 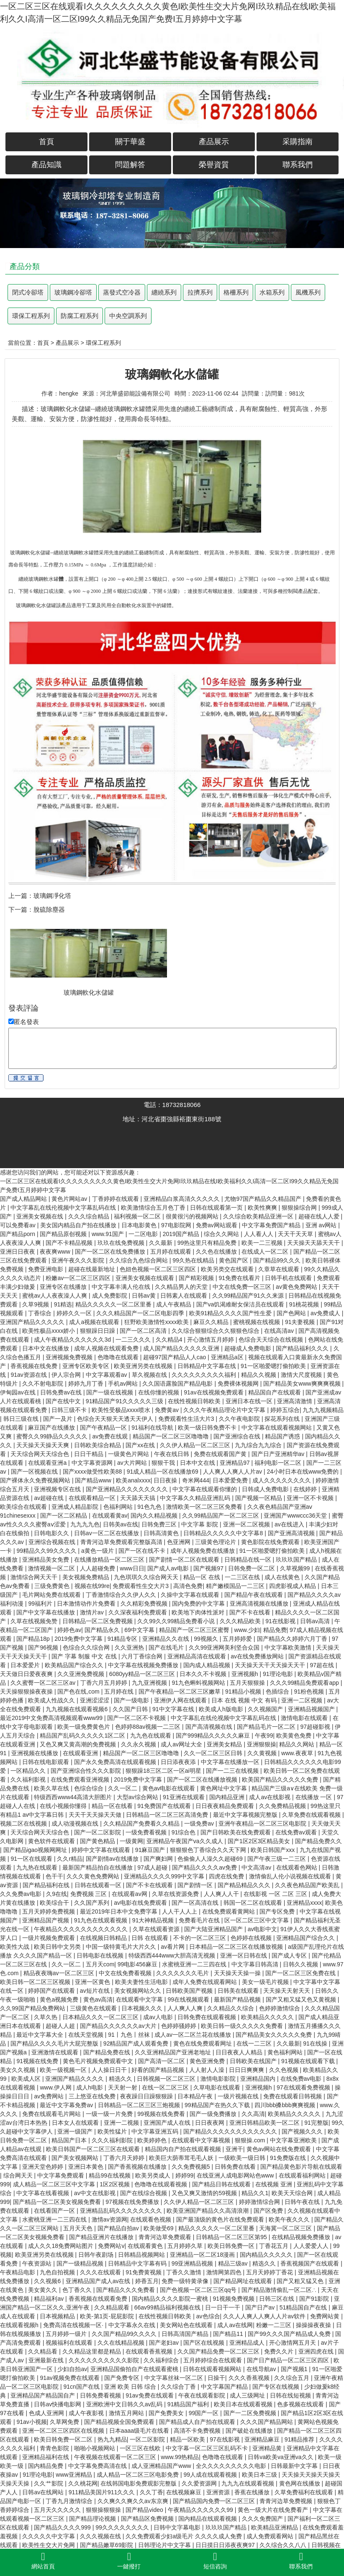 What do you see at coordinates (52, 1586) in the screenshot?
I see `三级免费黄色` at bounding box center [52, 1586].